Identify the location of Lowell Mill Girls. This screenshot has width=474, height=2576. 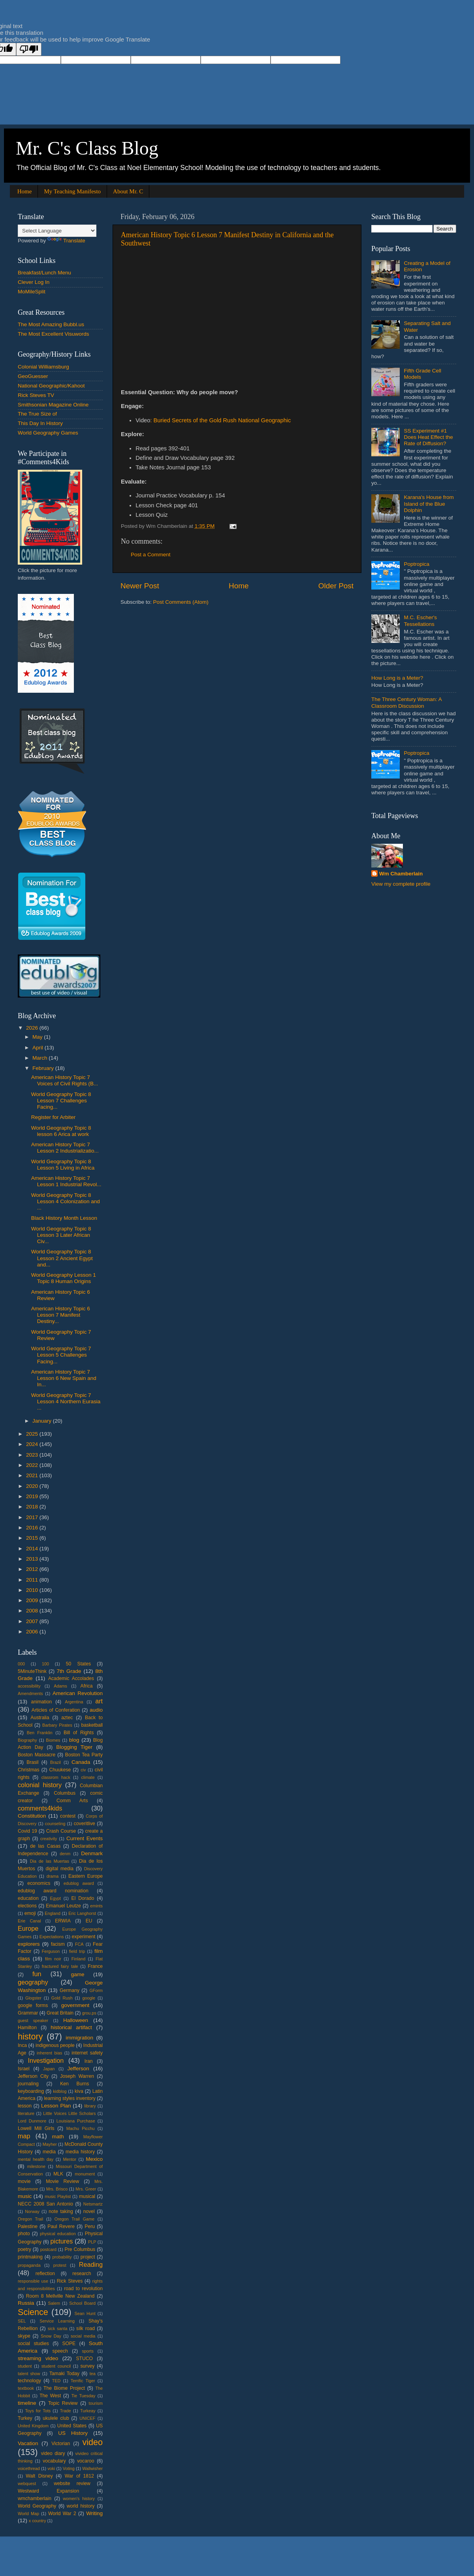
(36, 2128).